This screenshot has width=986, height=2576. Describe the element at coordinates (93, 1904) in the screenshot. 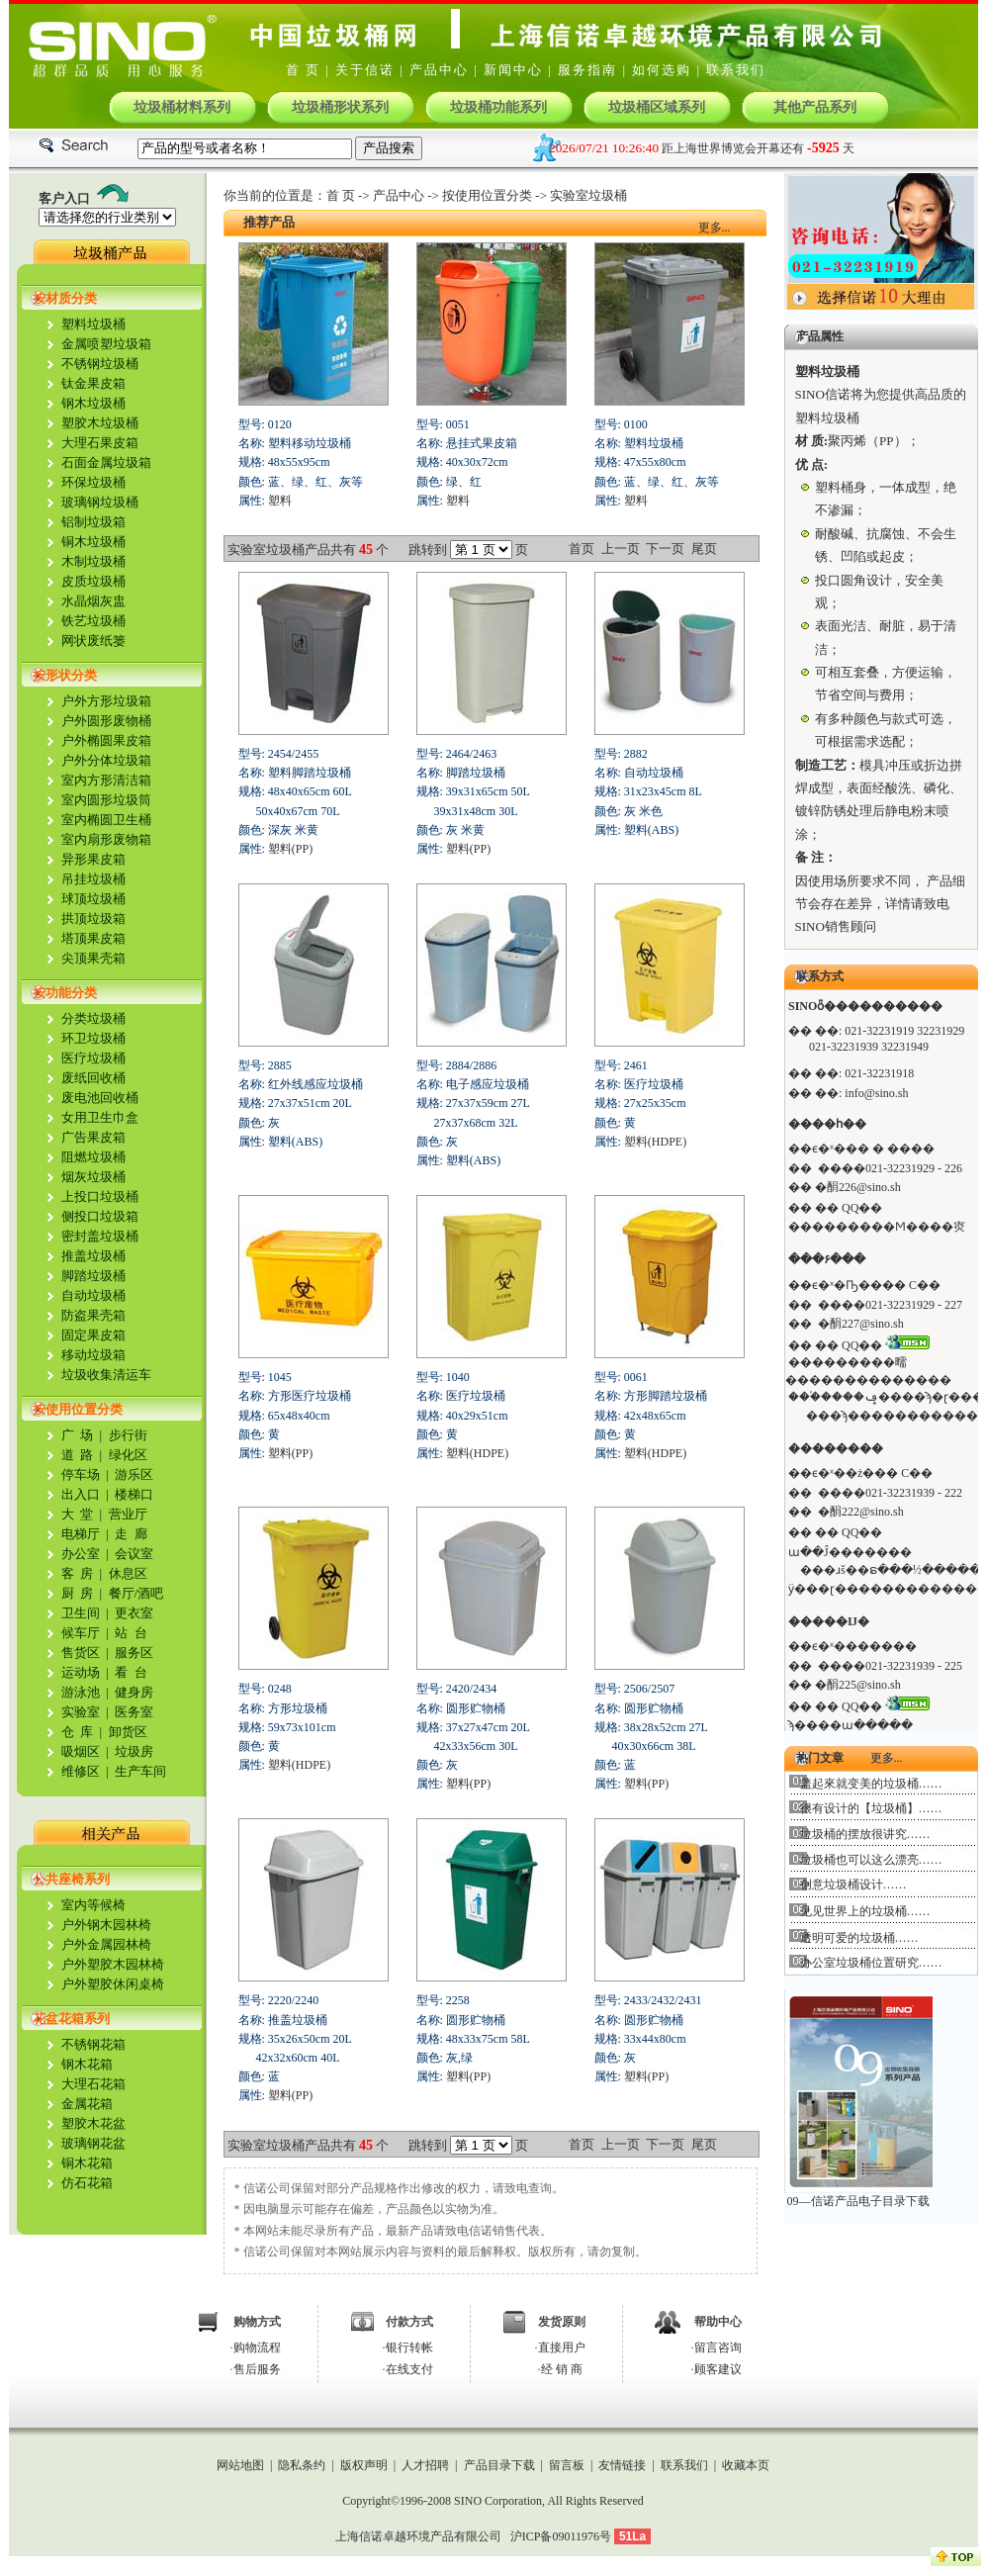

I see `室内等候椅` at that location.